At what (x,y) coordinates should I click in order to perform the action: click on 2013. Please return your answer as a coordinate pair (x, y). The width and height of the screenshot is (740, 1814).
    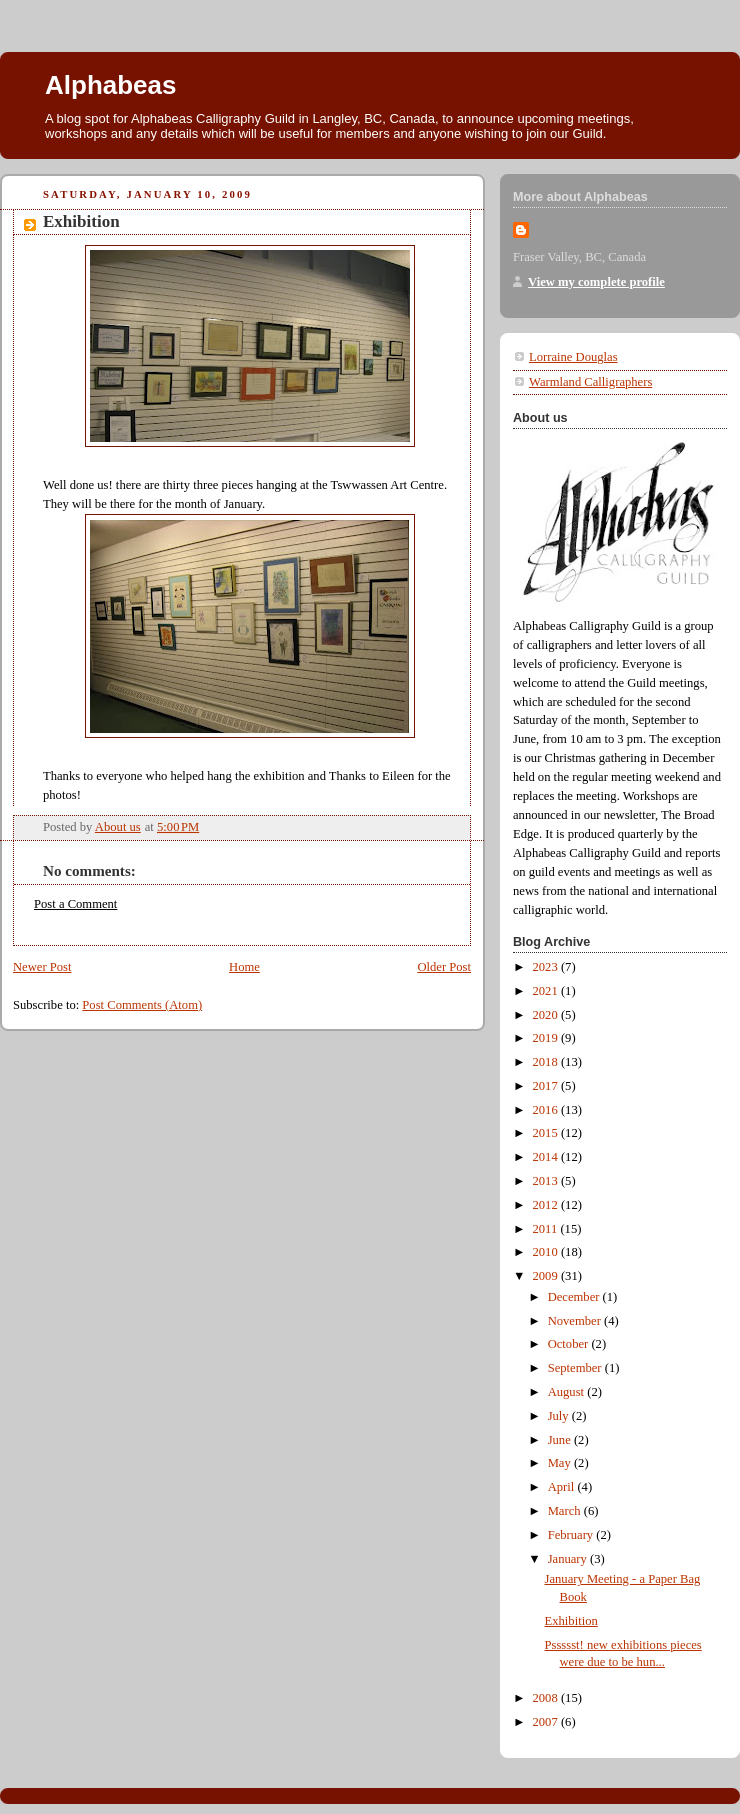
    Looking at the image, I should click on (547, 1181).